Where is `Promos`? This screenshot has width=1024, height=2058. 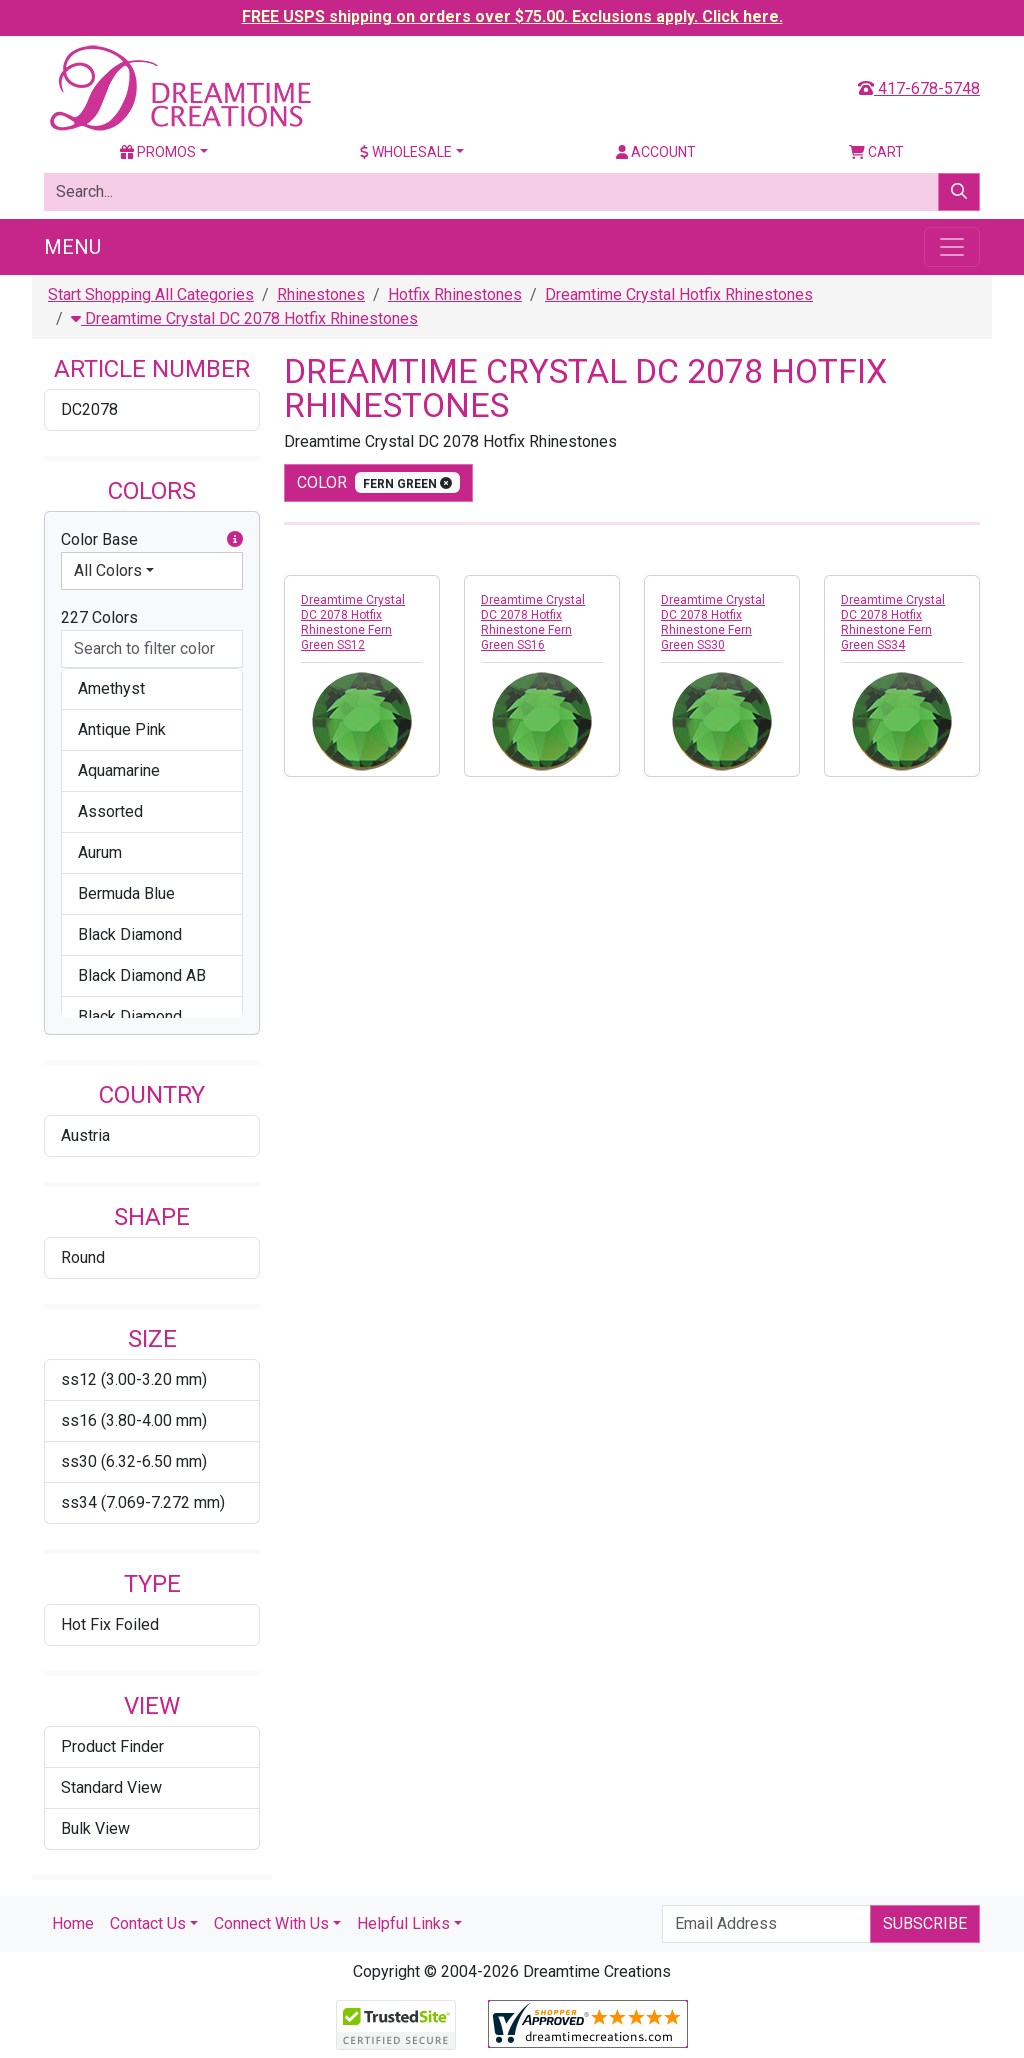
Promos is located at coordinates (158, 152).